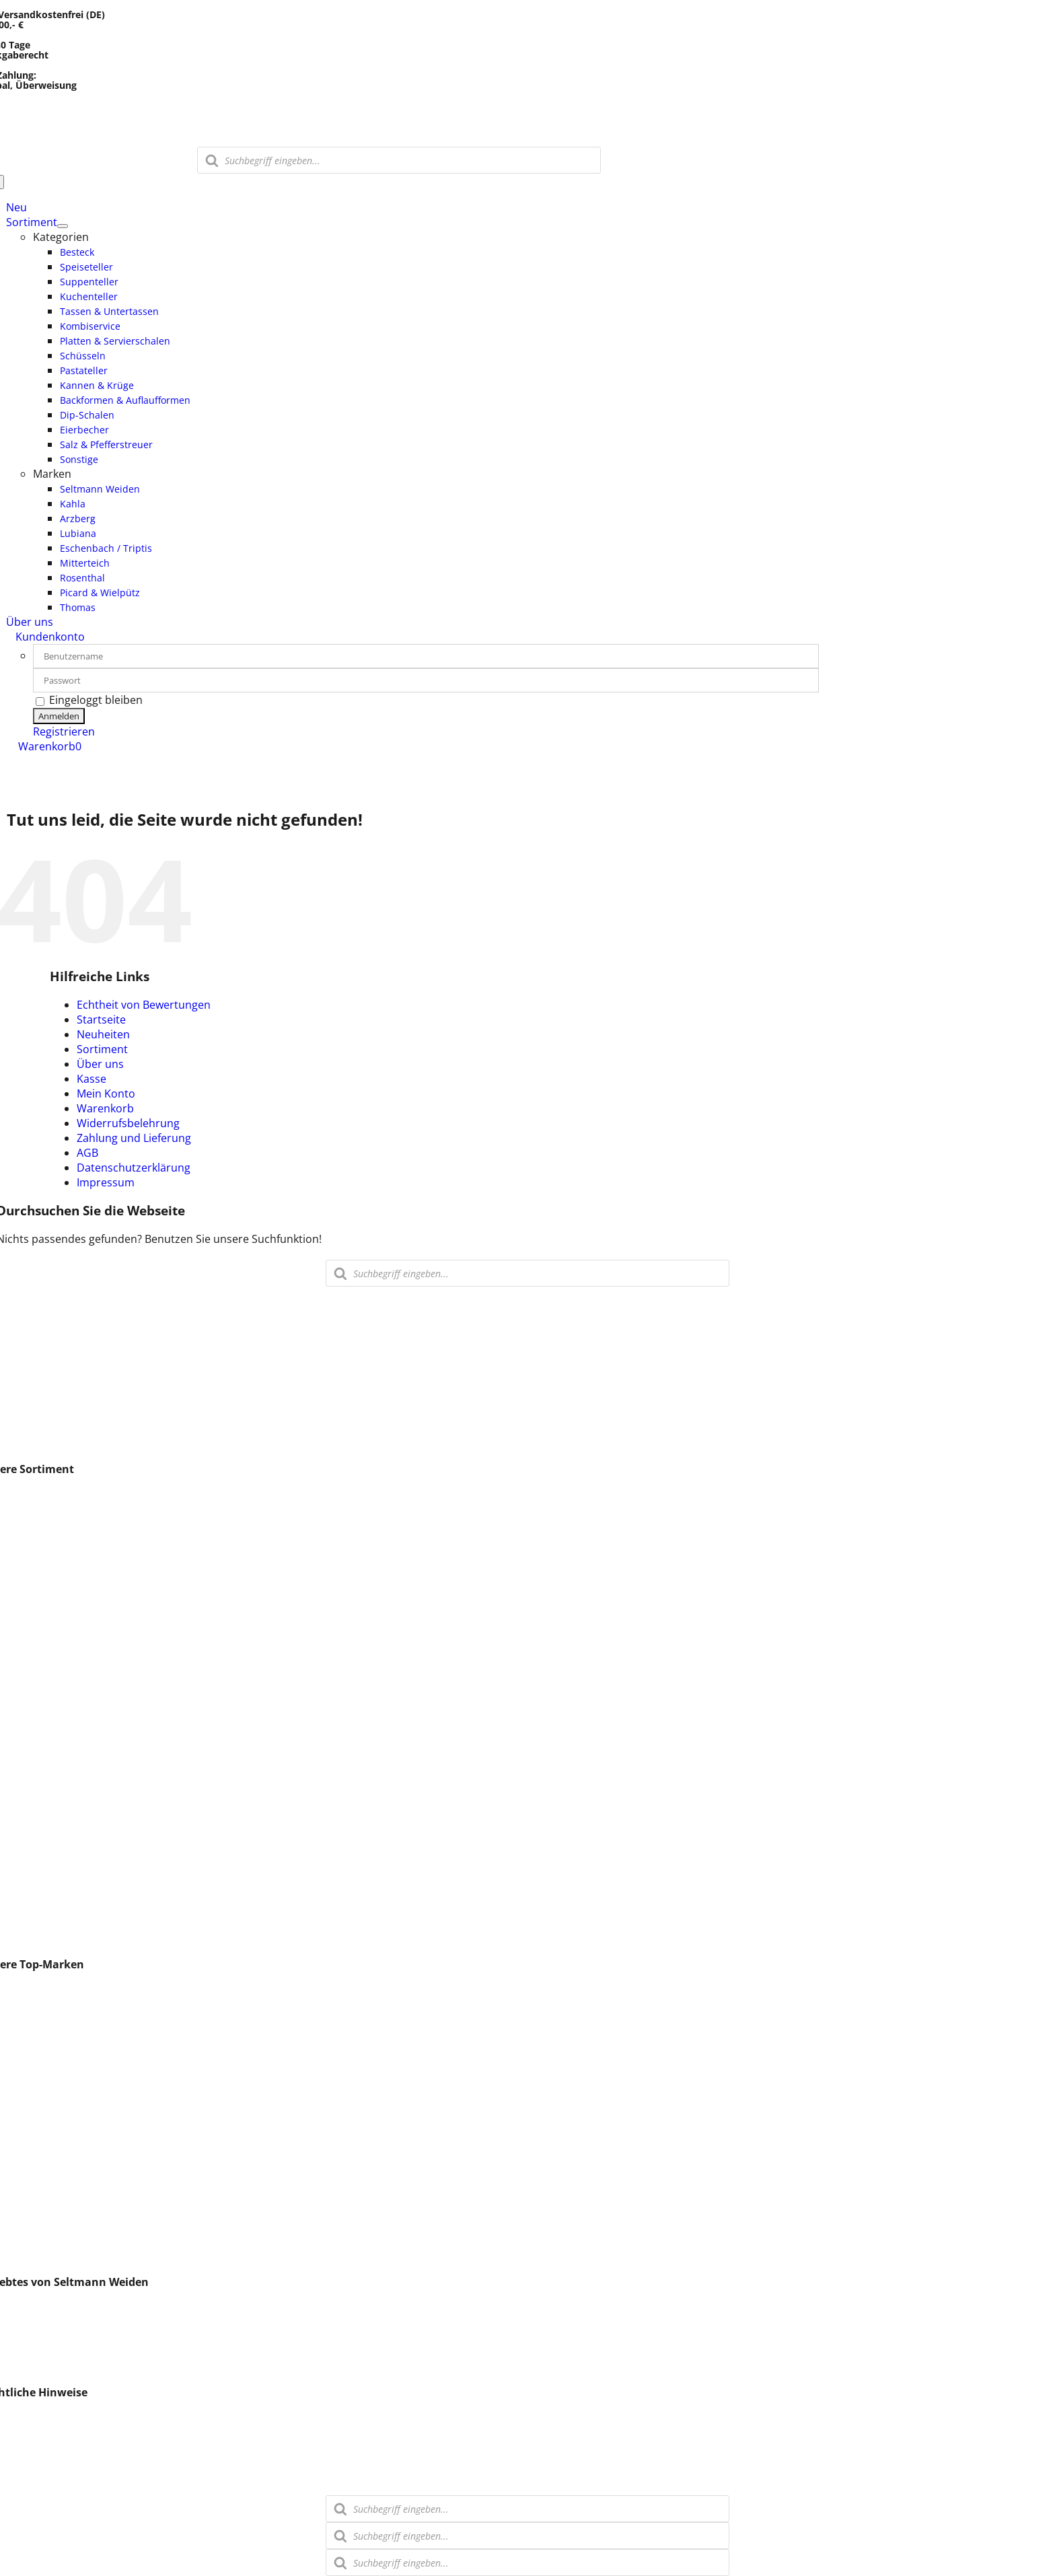 Image resolution: width=1055 pixels, height=2576 pixels. What do you see at coordinates (62, 226) in the screenshot?
I see `[Open submenu of Sortiment]` at bounding box center [62, 226].